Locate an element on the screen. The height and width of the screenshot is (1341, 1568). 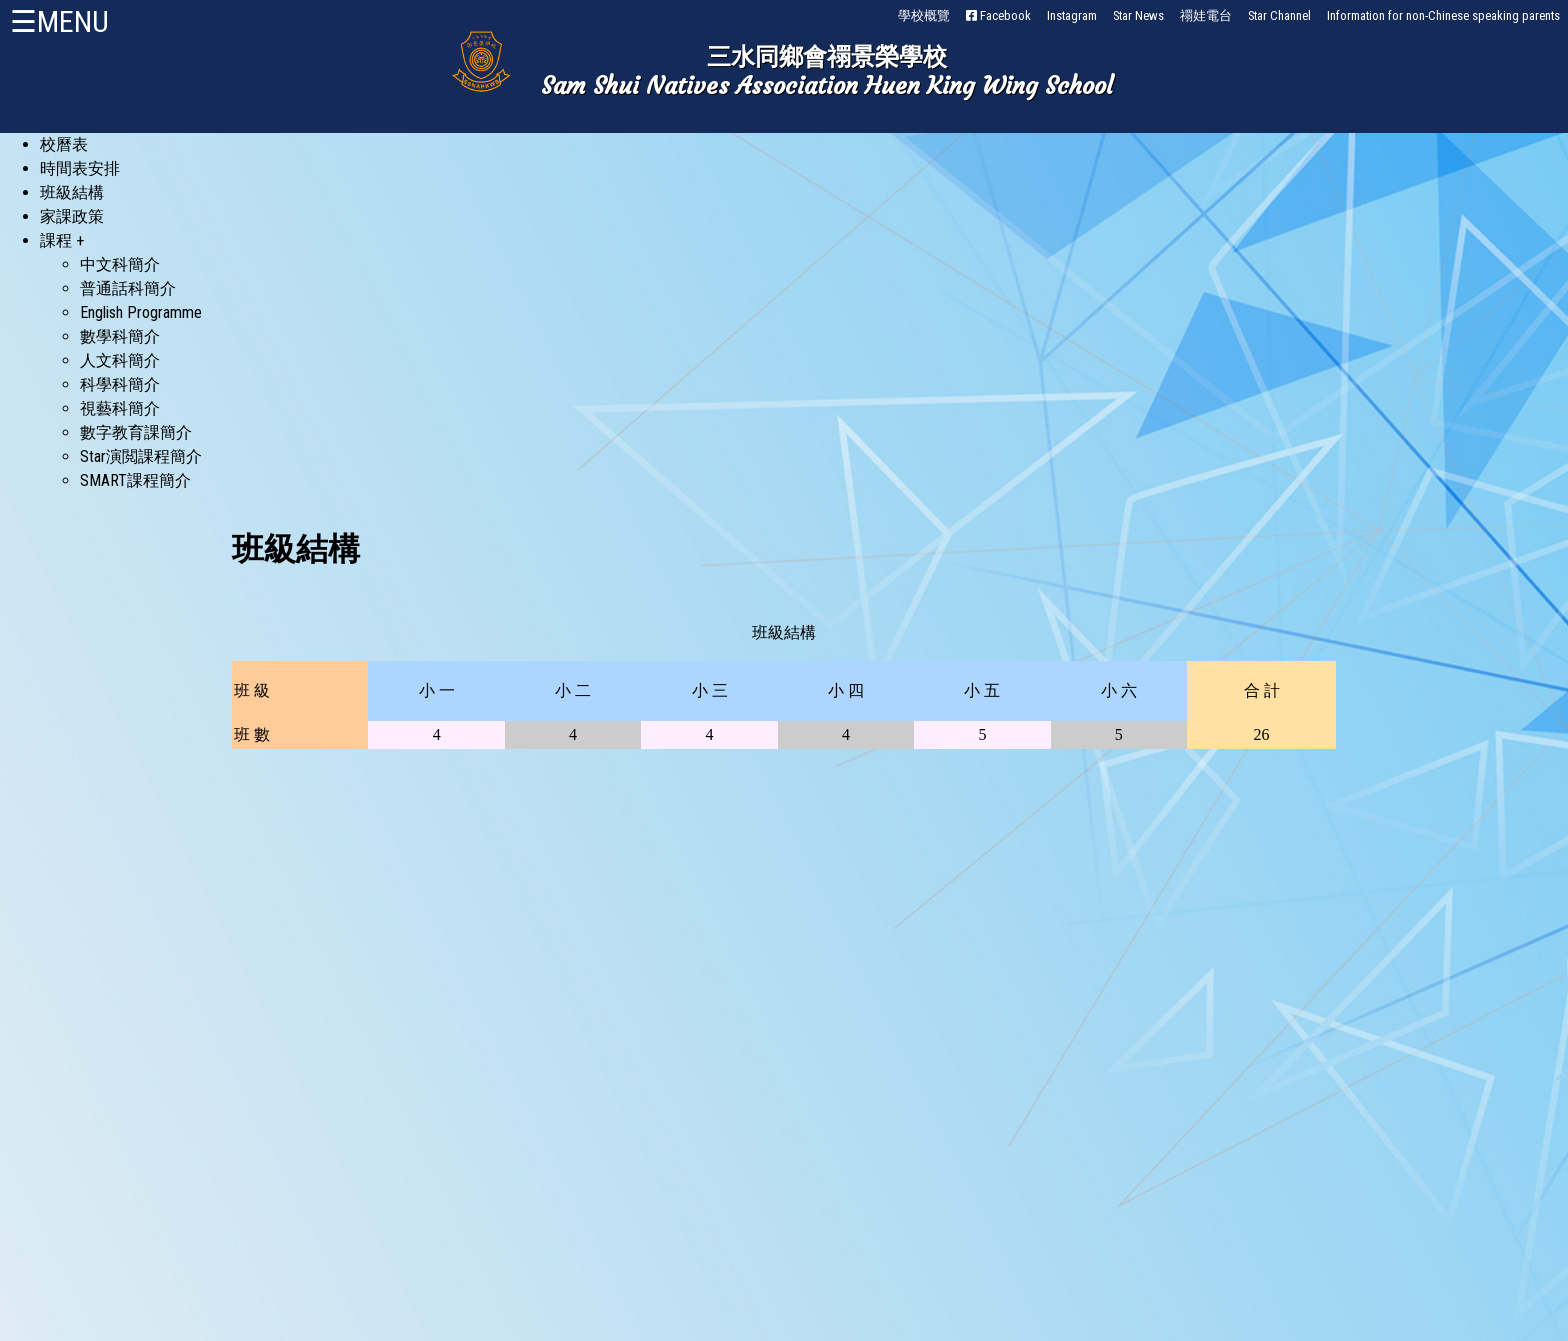
科學科簡介 is located at coordinates (120, 384).